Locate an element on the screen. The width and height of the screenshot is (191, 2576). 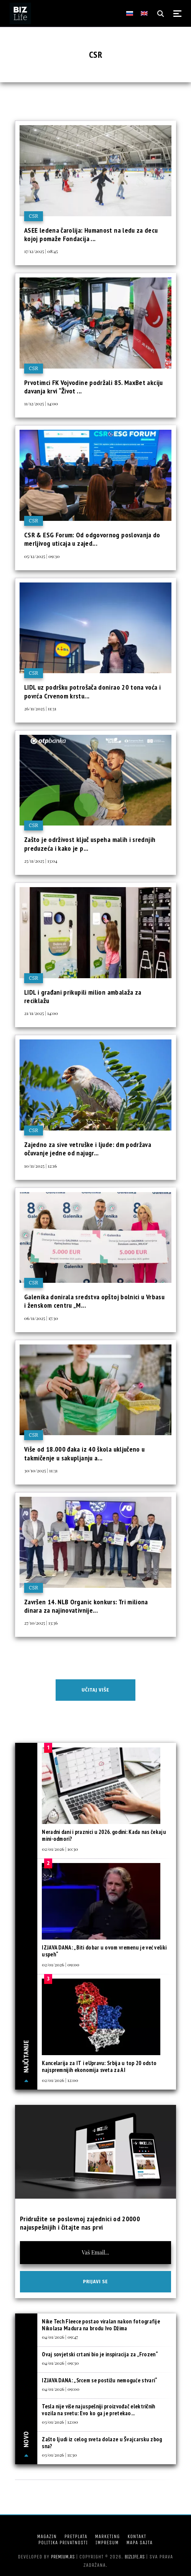
Galenika donirala sredstva opštoj bolnici u Vrbasu i ženskom centru „M... is located at coordinates (94, 1301).